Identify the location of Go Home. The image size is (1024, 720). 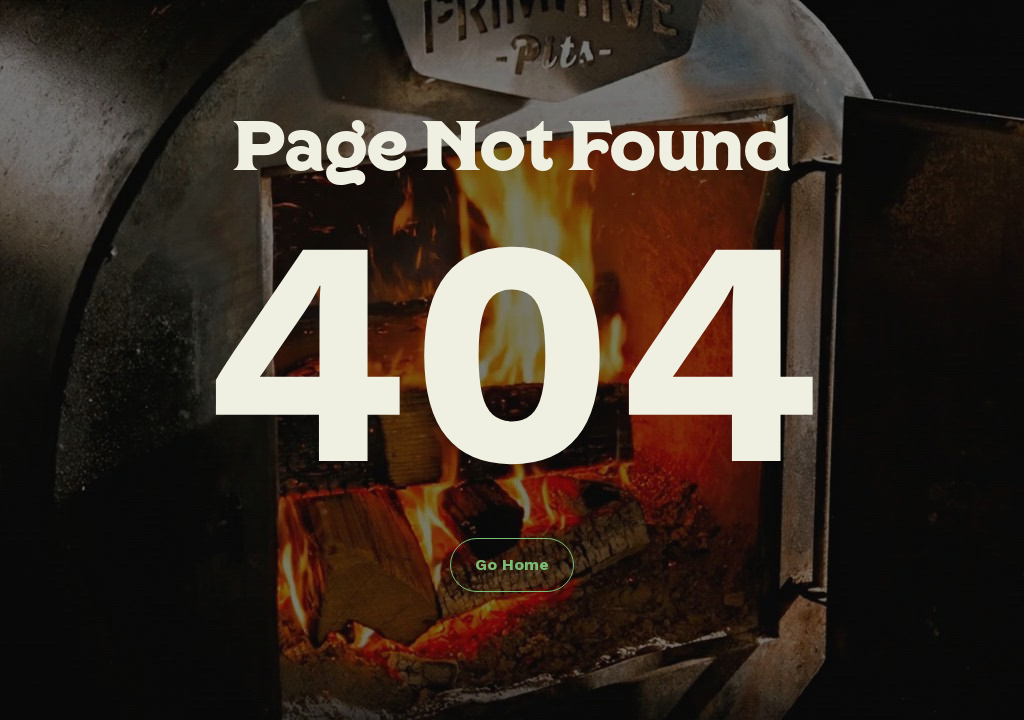
(512, 564).